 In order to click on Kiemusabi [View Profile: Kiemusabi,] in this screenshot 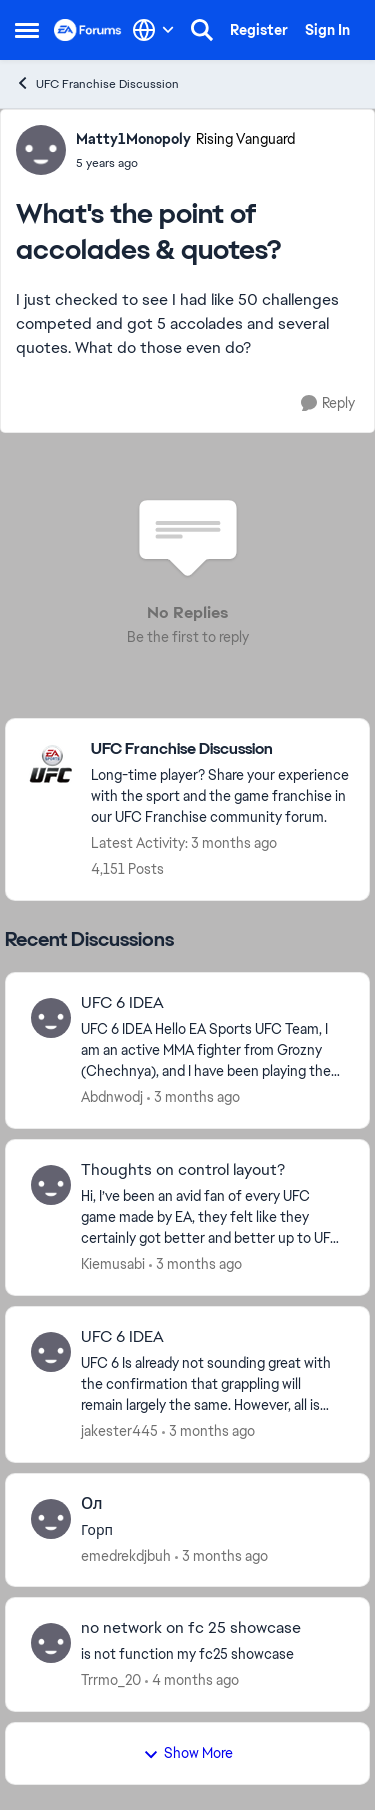, I will do `click(113, 1264)`.